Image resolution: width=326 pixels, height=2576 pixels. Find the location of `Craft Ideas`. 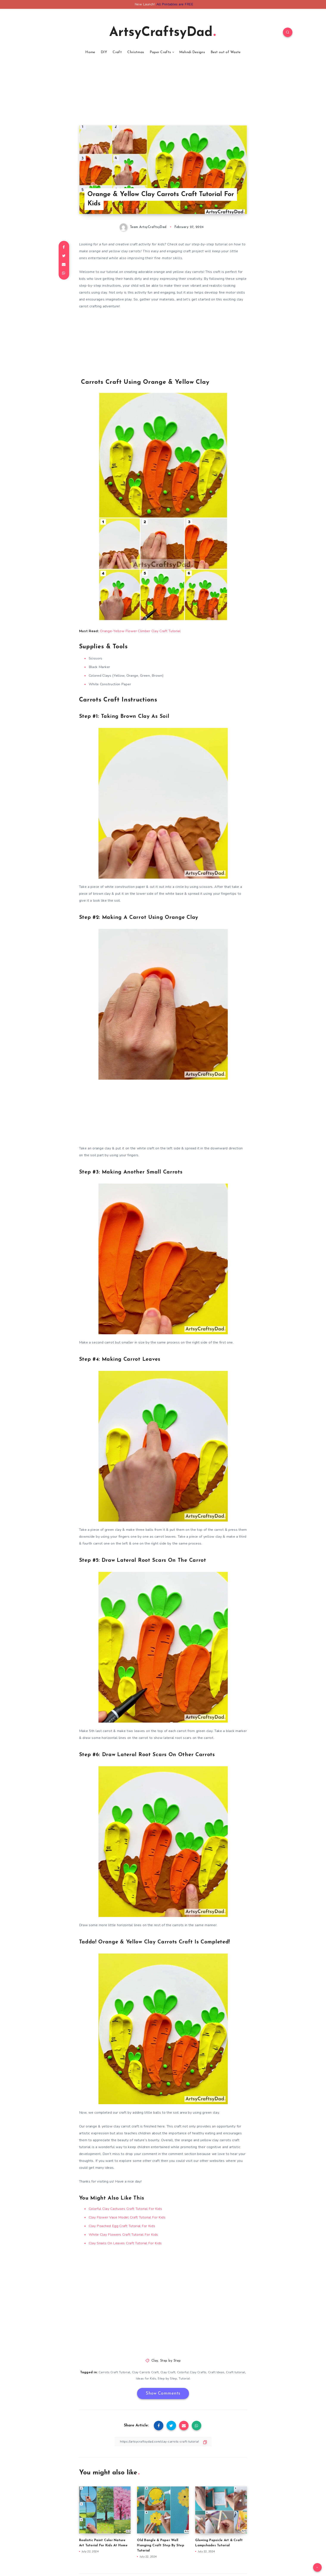

Craft Ideas is located at coordinates (216, 2372).